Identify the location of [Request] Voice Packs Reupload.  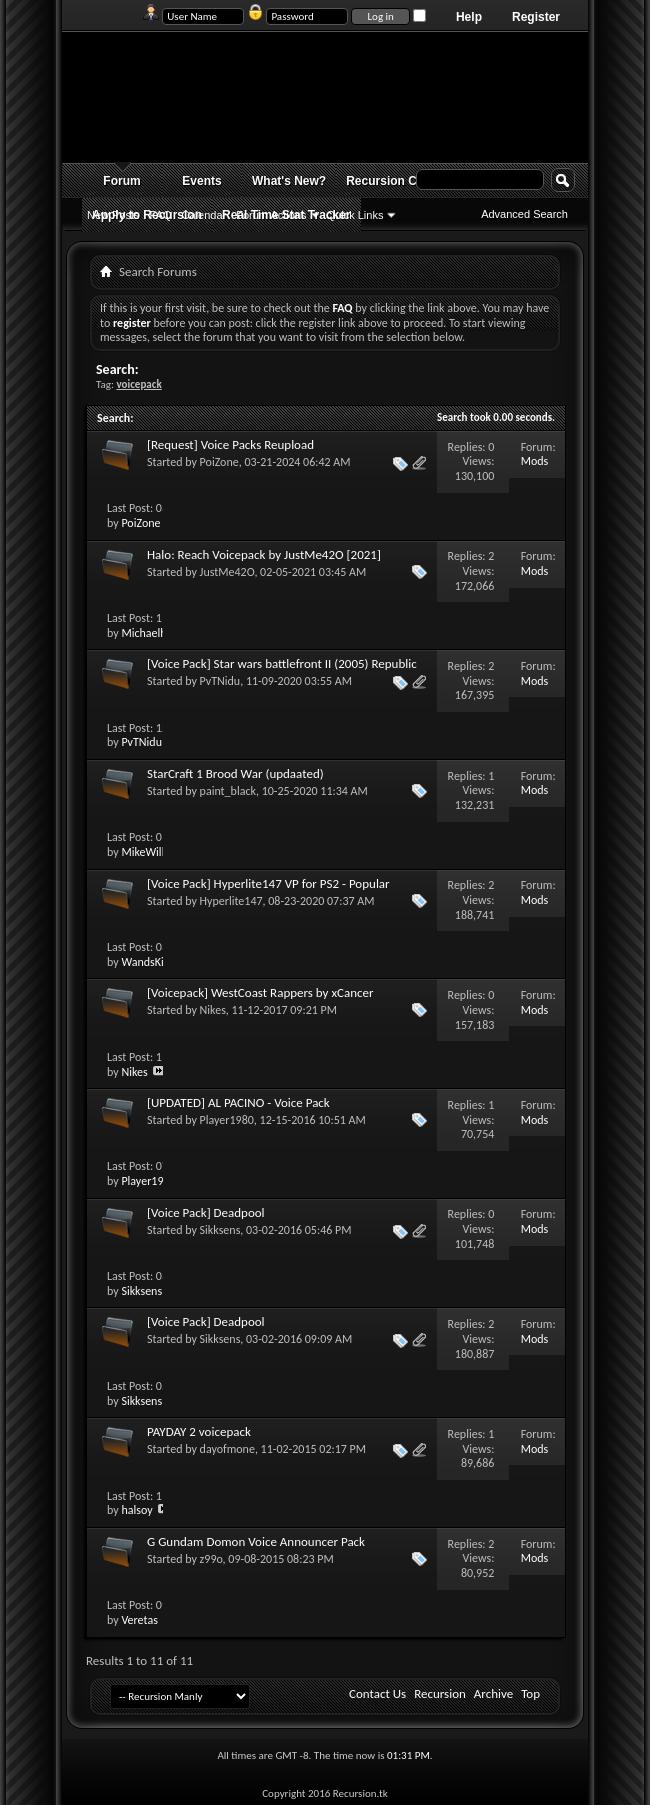
(230, 444).